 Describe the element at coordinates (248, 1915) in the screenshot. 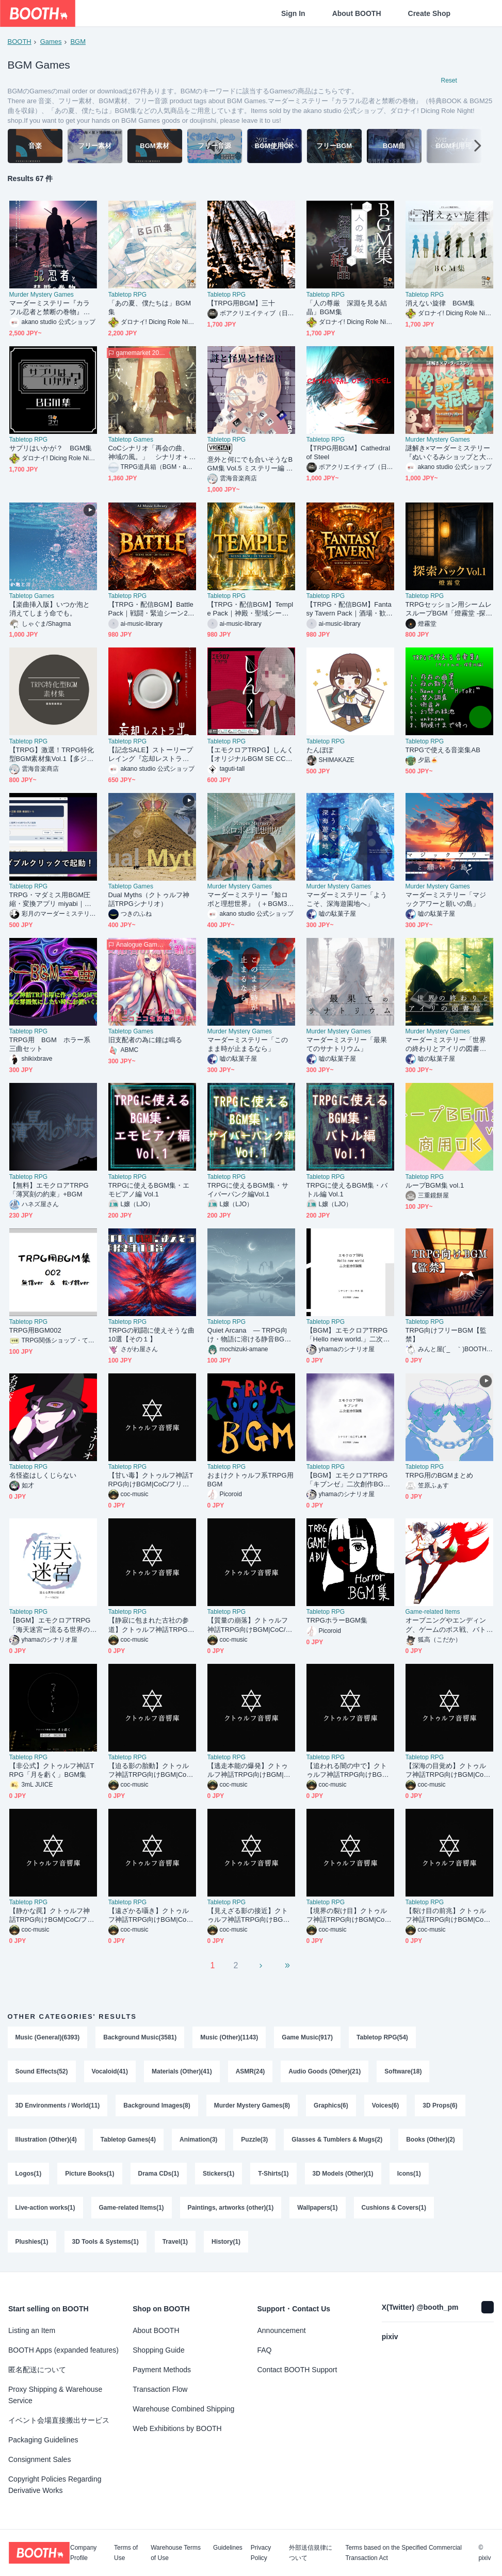

I see `【見えざる影の接近】クトゥルフ神話TRPG向けBGM|CoC/フリーBGM` at that location.